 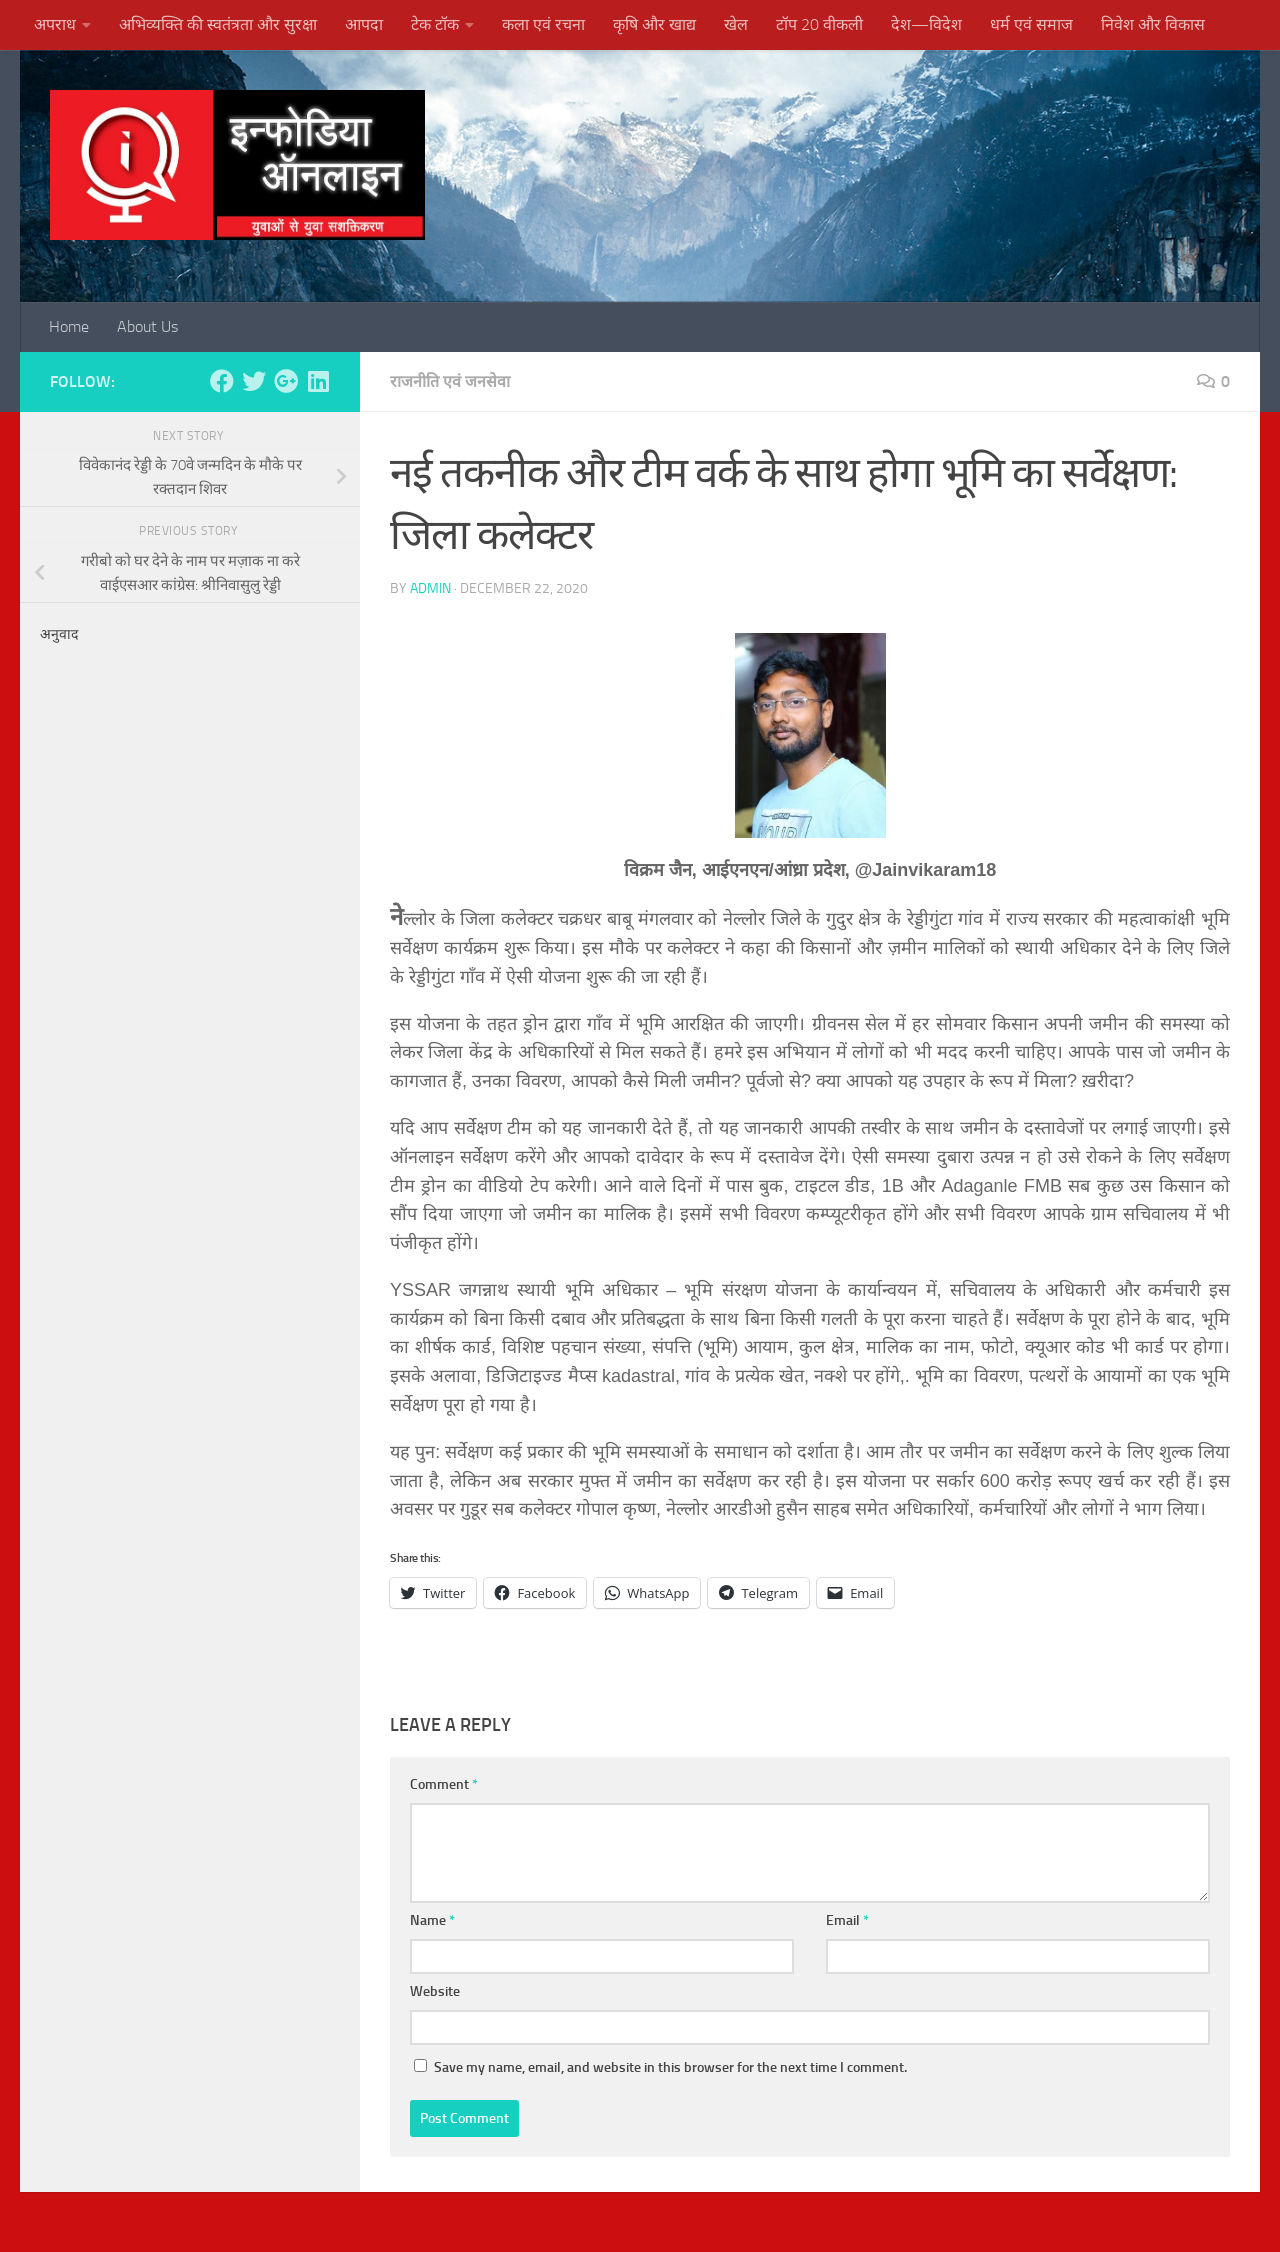 I want to click on Home, so click(x=69, y=326).